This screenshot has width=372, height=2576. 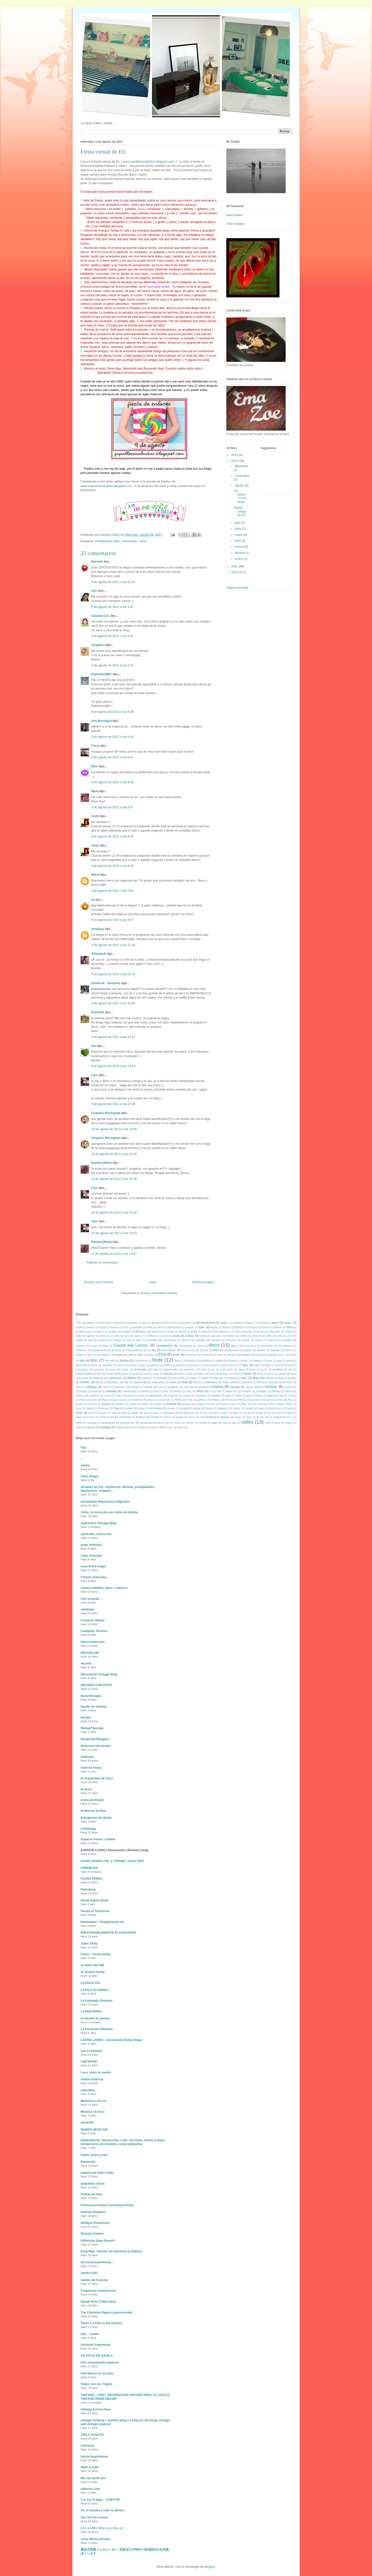 I want to click on ; frío., so click(x=79, y=1322).